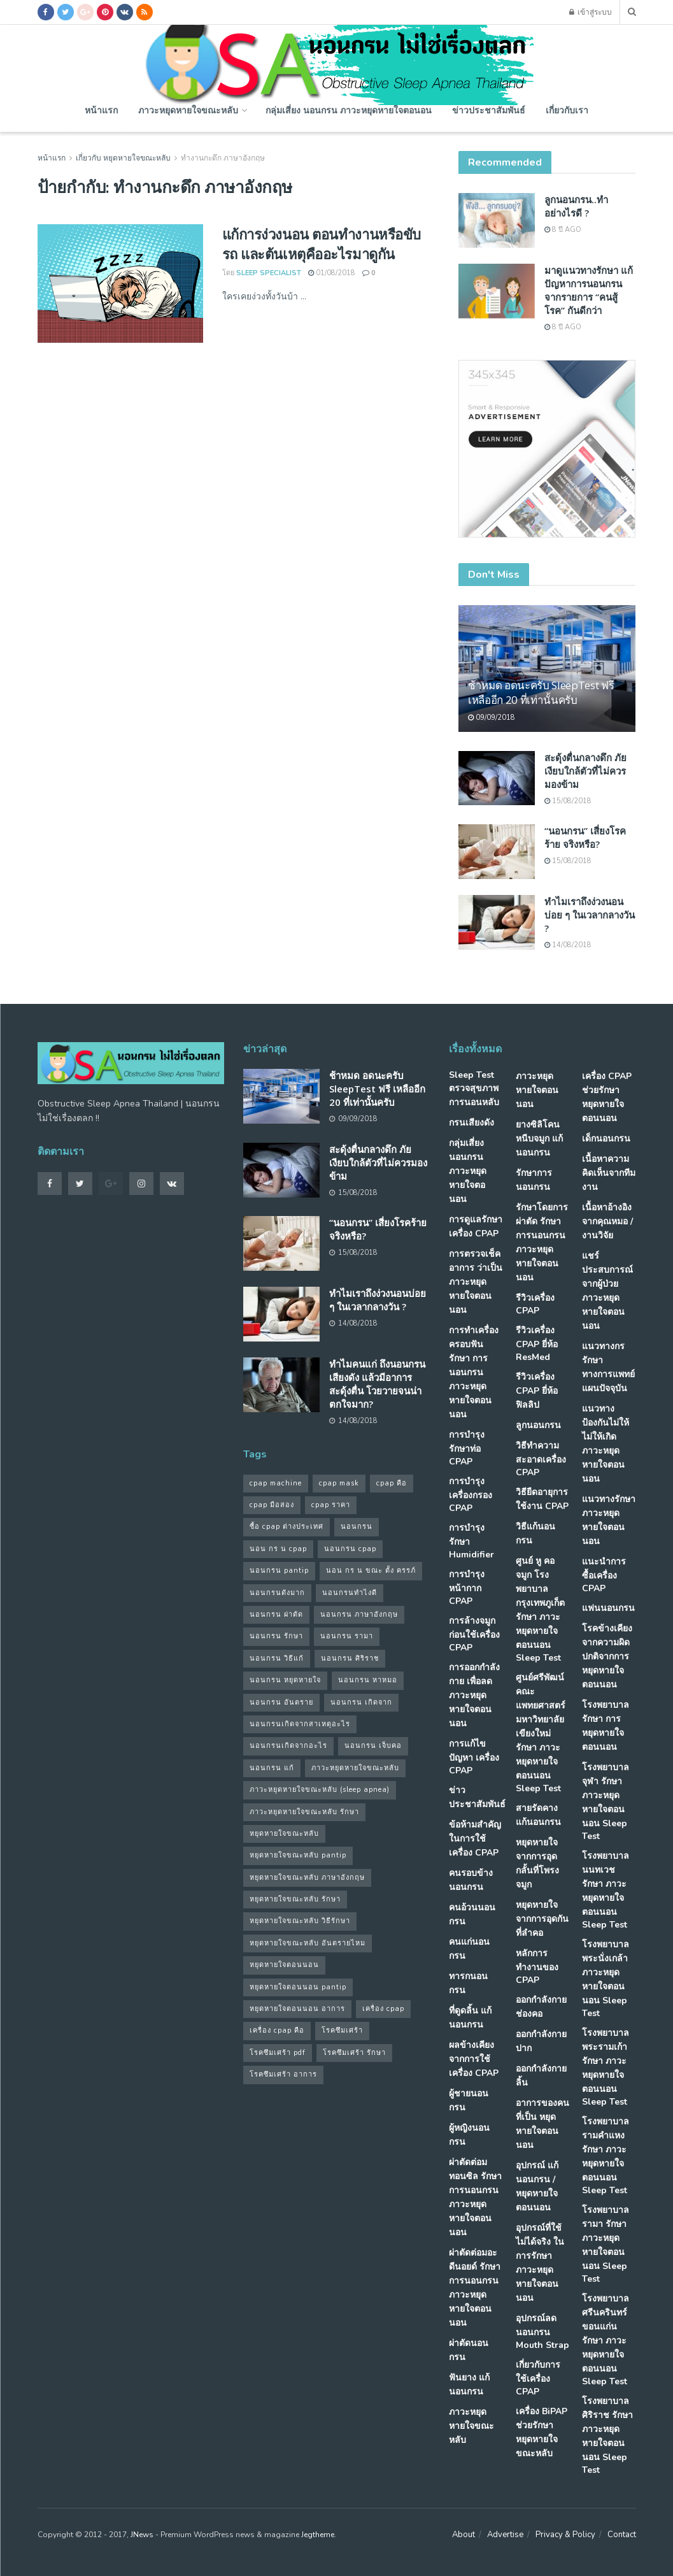  What do you see at coordinates (391, 1483) in the screenshot?
I see `cpap คือ [cpap คือ (37 รายการ)]` at bounding box center [391, 1483].